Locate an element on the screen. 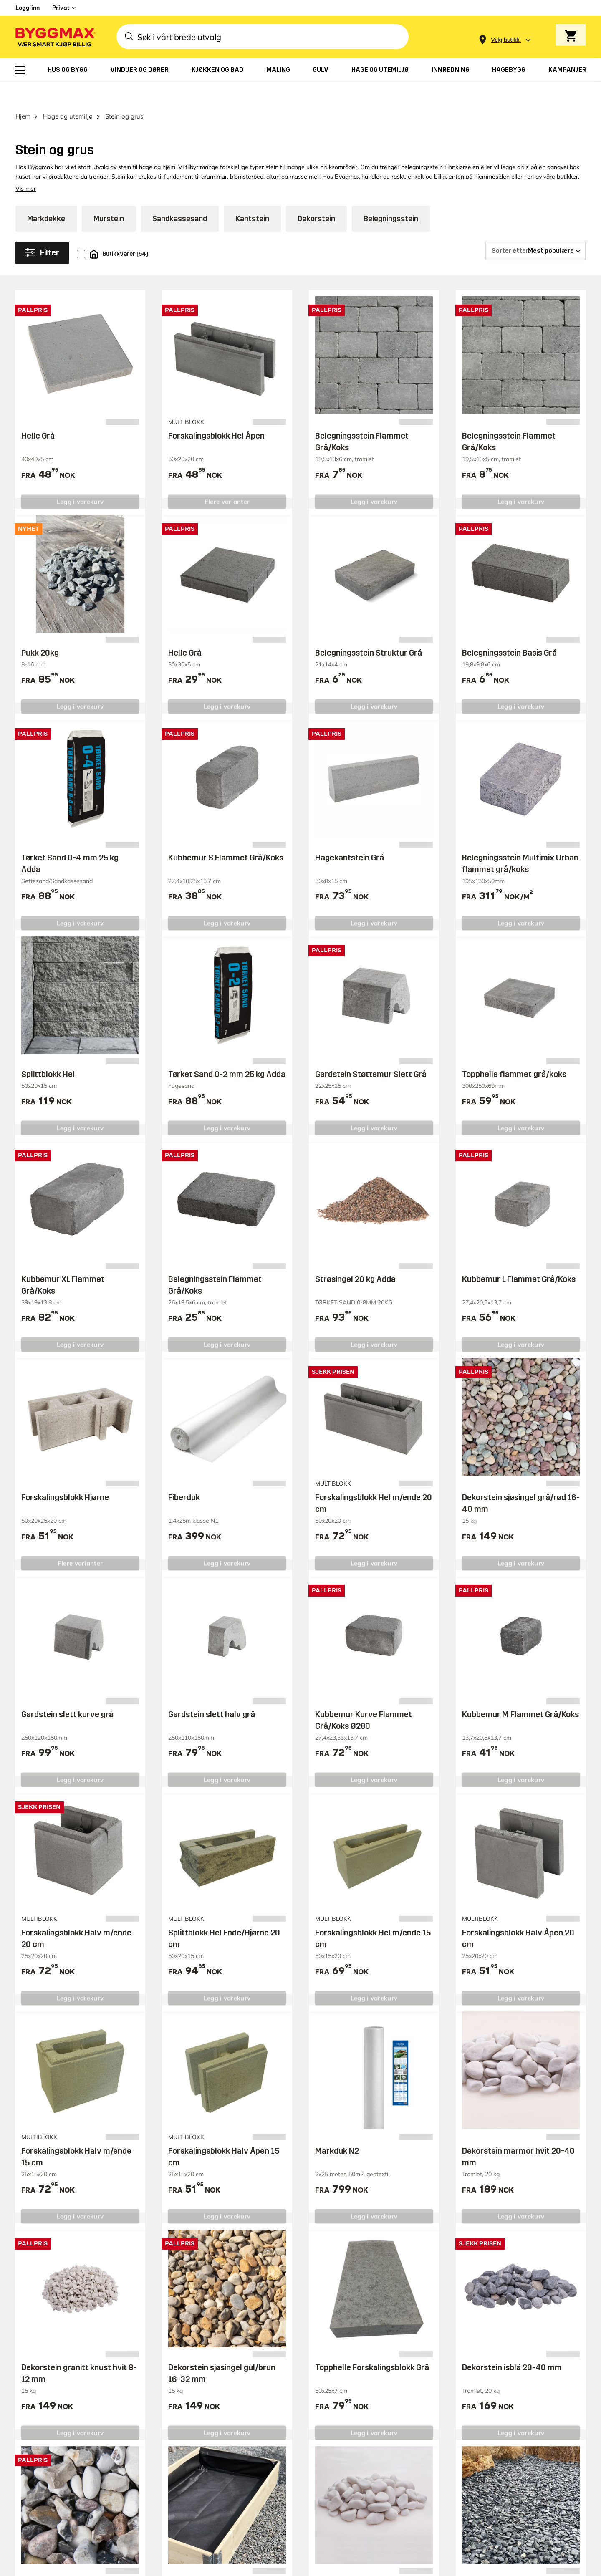  Right Price Tiles is located at coordinates (179, 2566).